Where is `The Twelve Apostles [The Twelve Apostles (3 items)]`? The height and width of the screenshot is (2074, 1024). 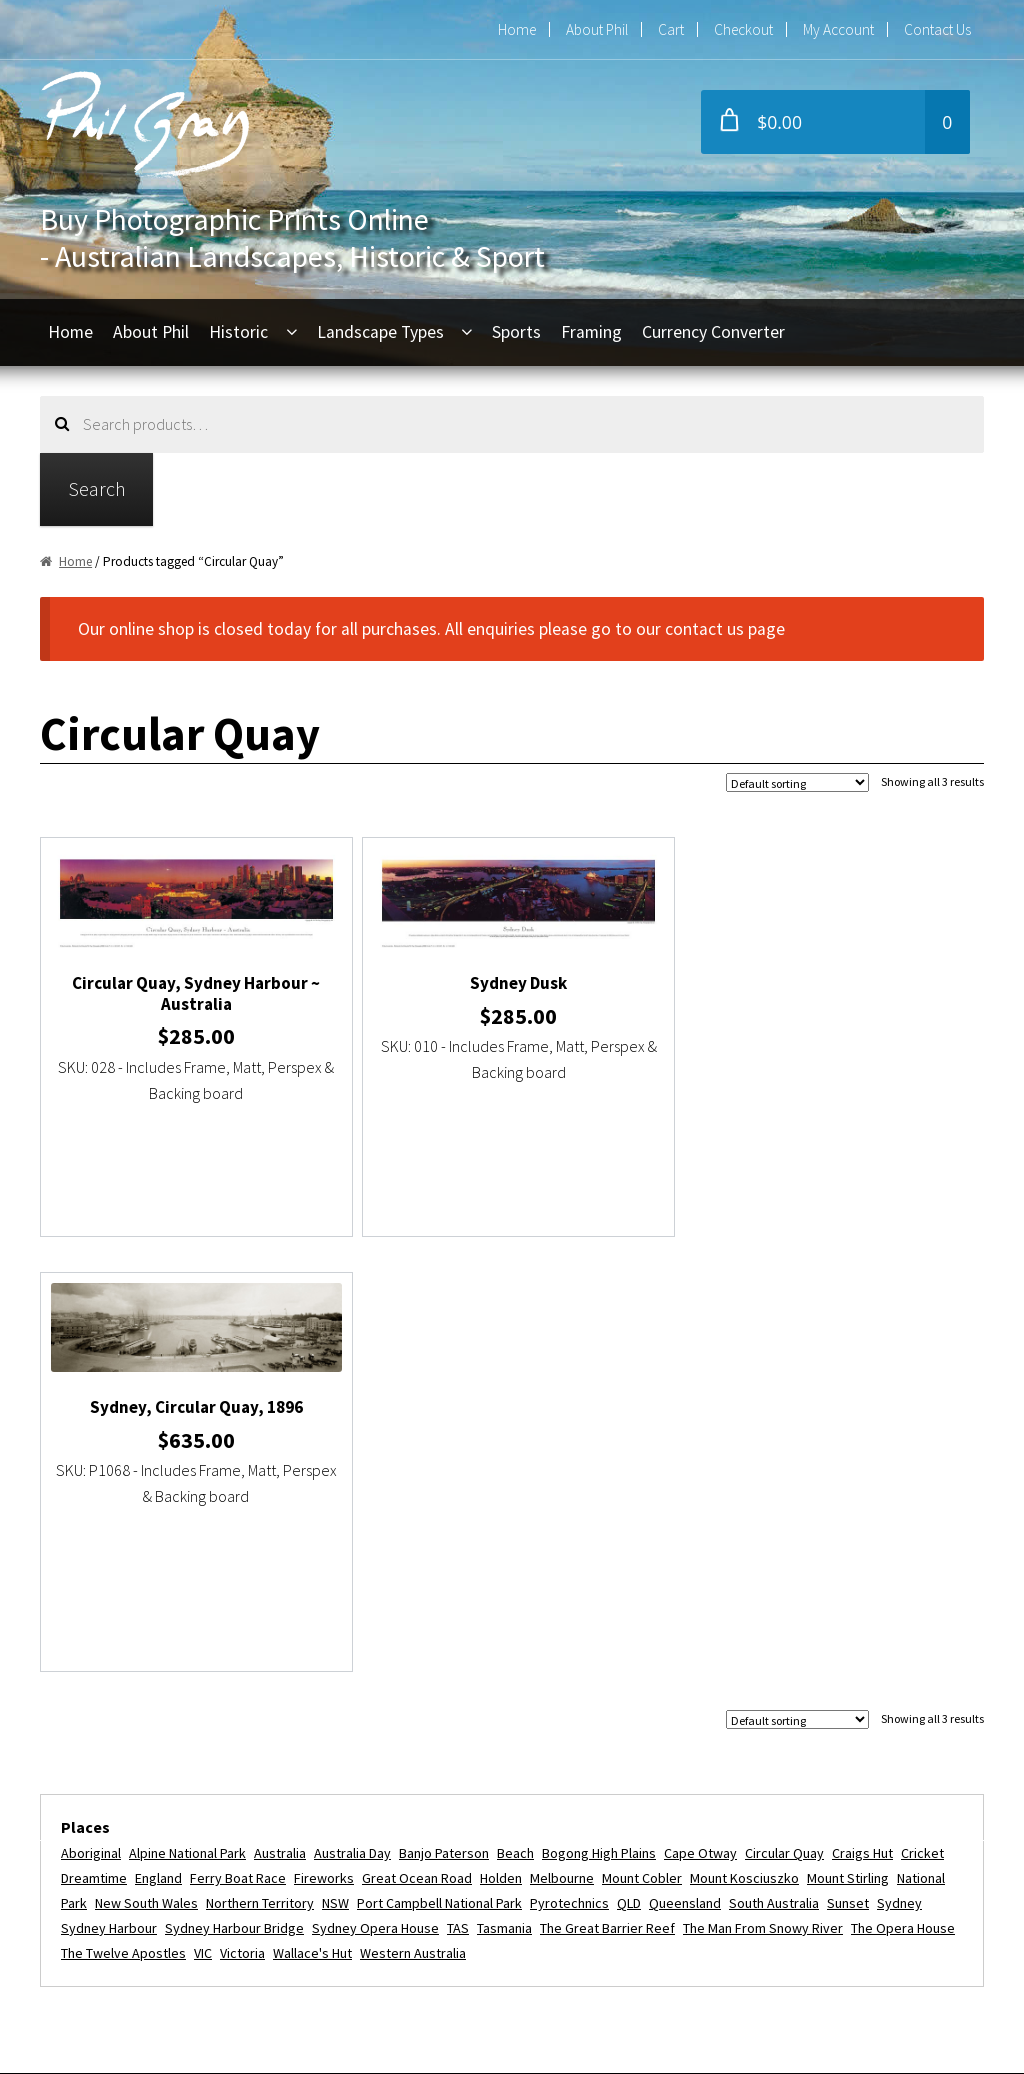 The Twelve Apostles [The Twelve Apostles (3 items)] is located at coordinates (123, 1518).